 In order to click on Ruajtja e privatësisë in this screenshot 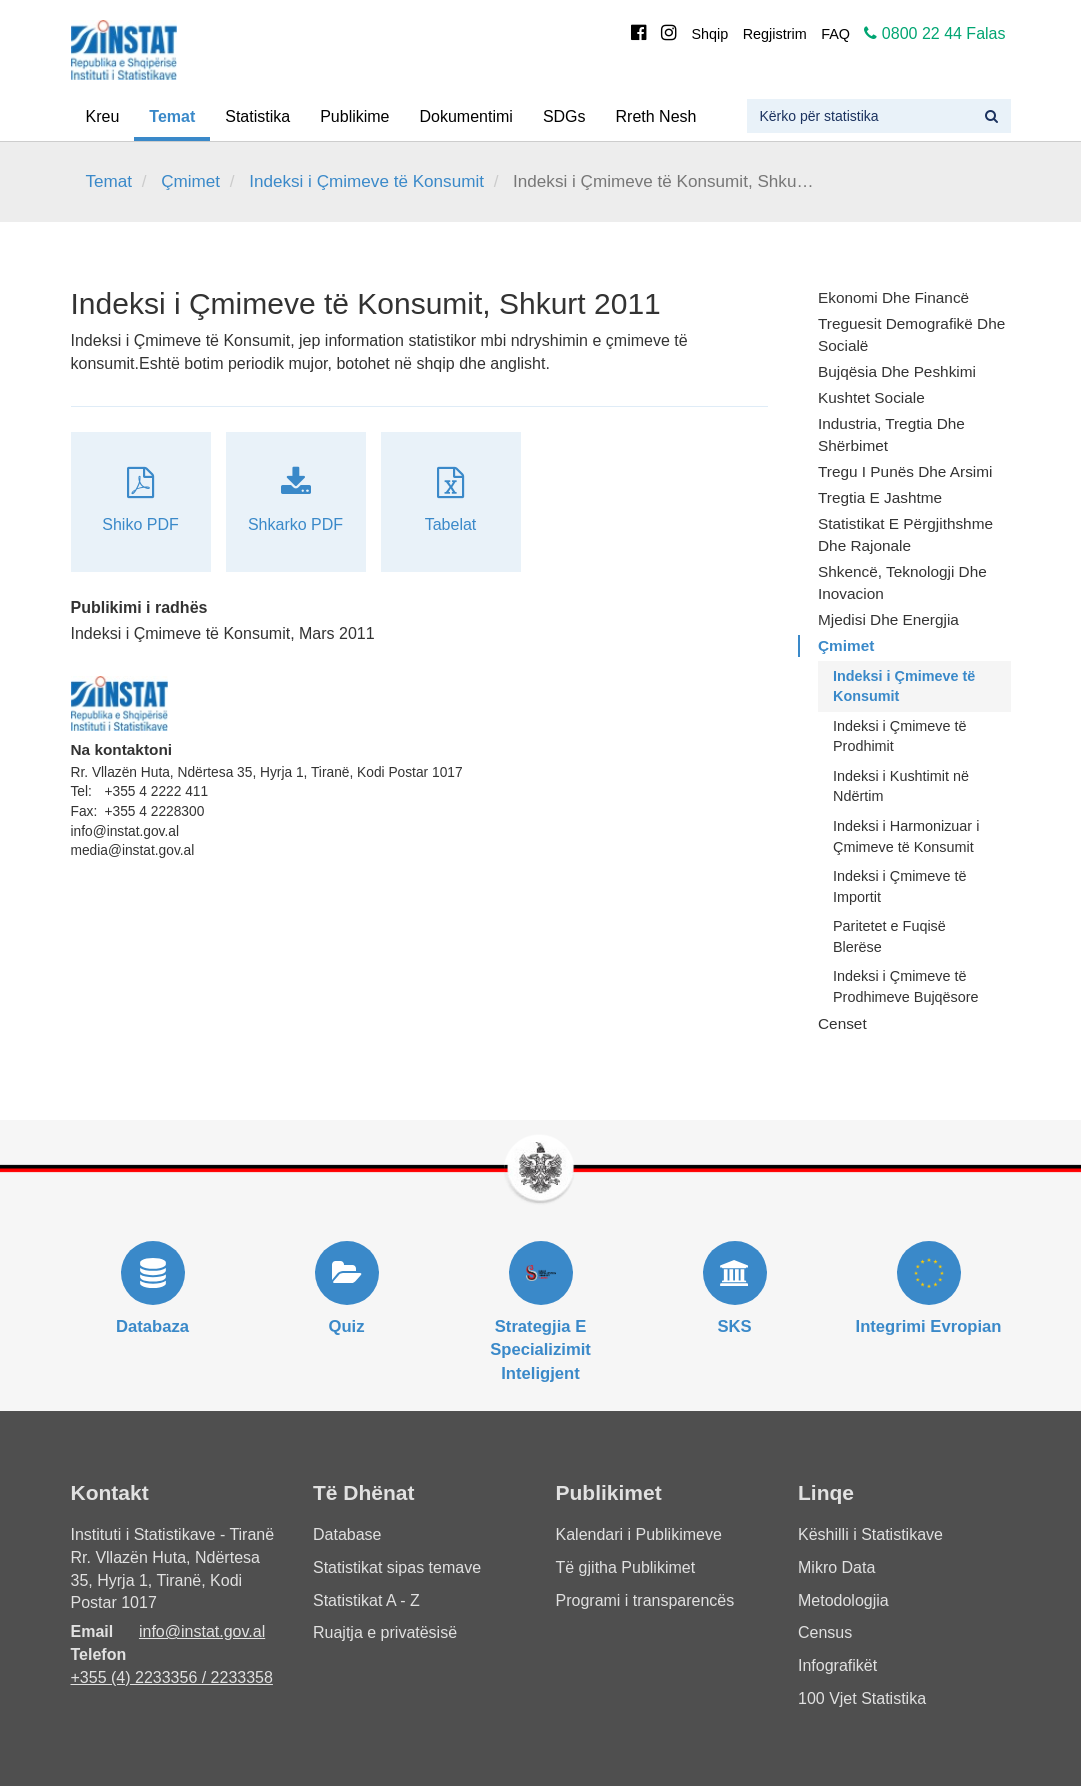, I will do `click(385, 1632)`.